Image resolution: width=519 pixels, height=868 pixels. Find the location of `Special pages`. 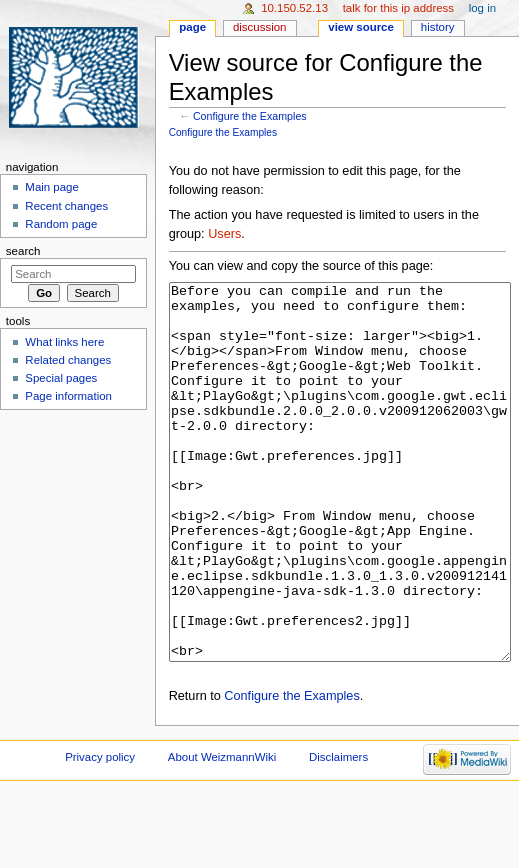

Special pages is located at coordinates (61, 378).